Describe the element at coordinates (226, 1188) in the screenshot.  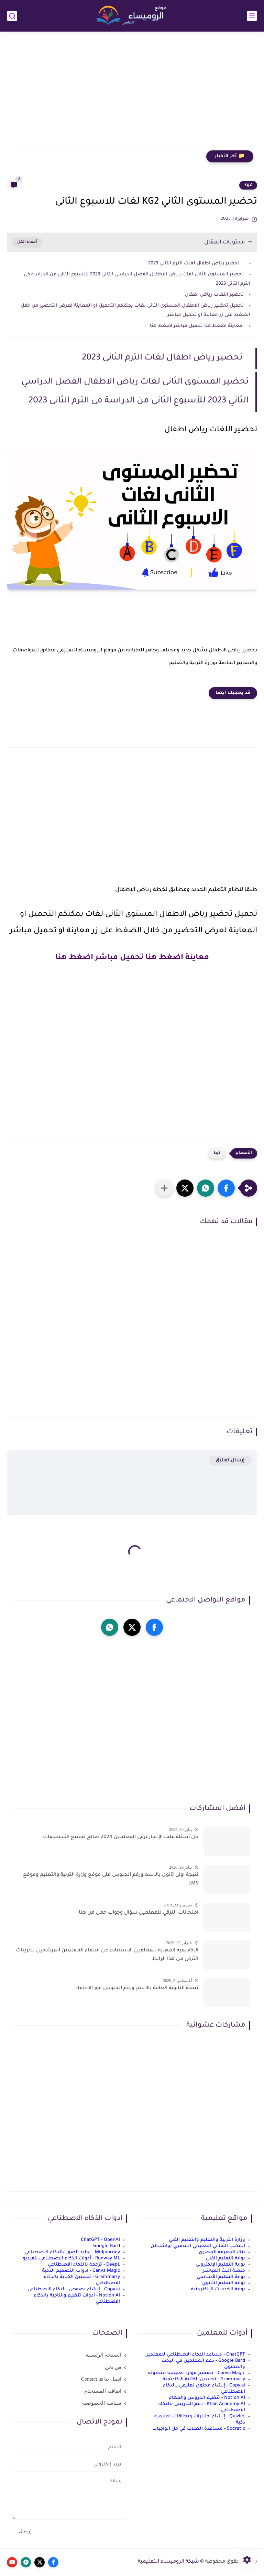
I see `[button]` at that location.